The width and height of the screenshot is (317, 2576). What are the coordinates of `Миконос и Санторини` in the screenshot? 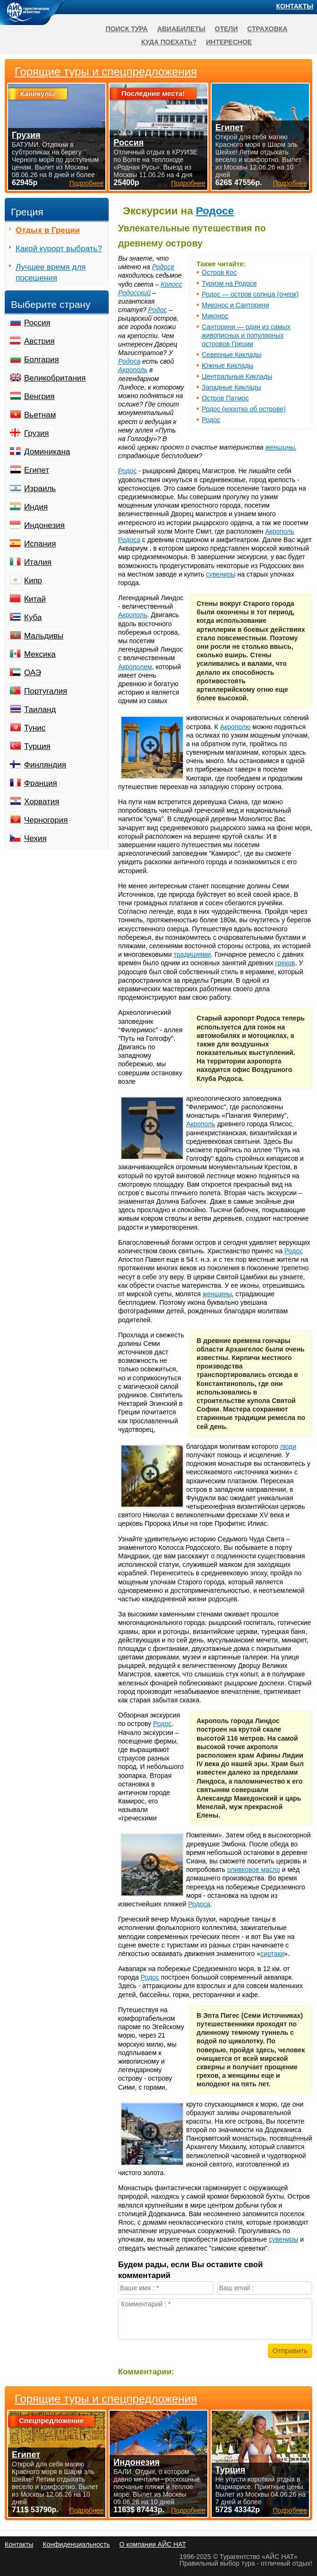 It's located at (235, 305).